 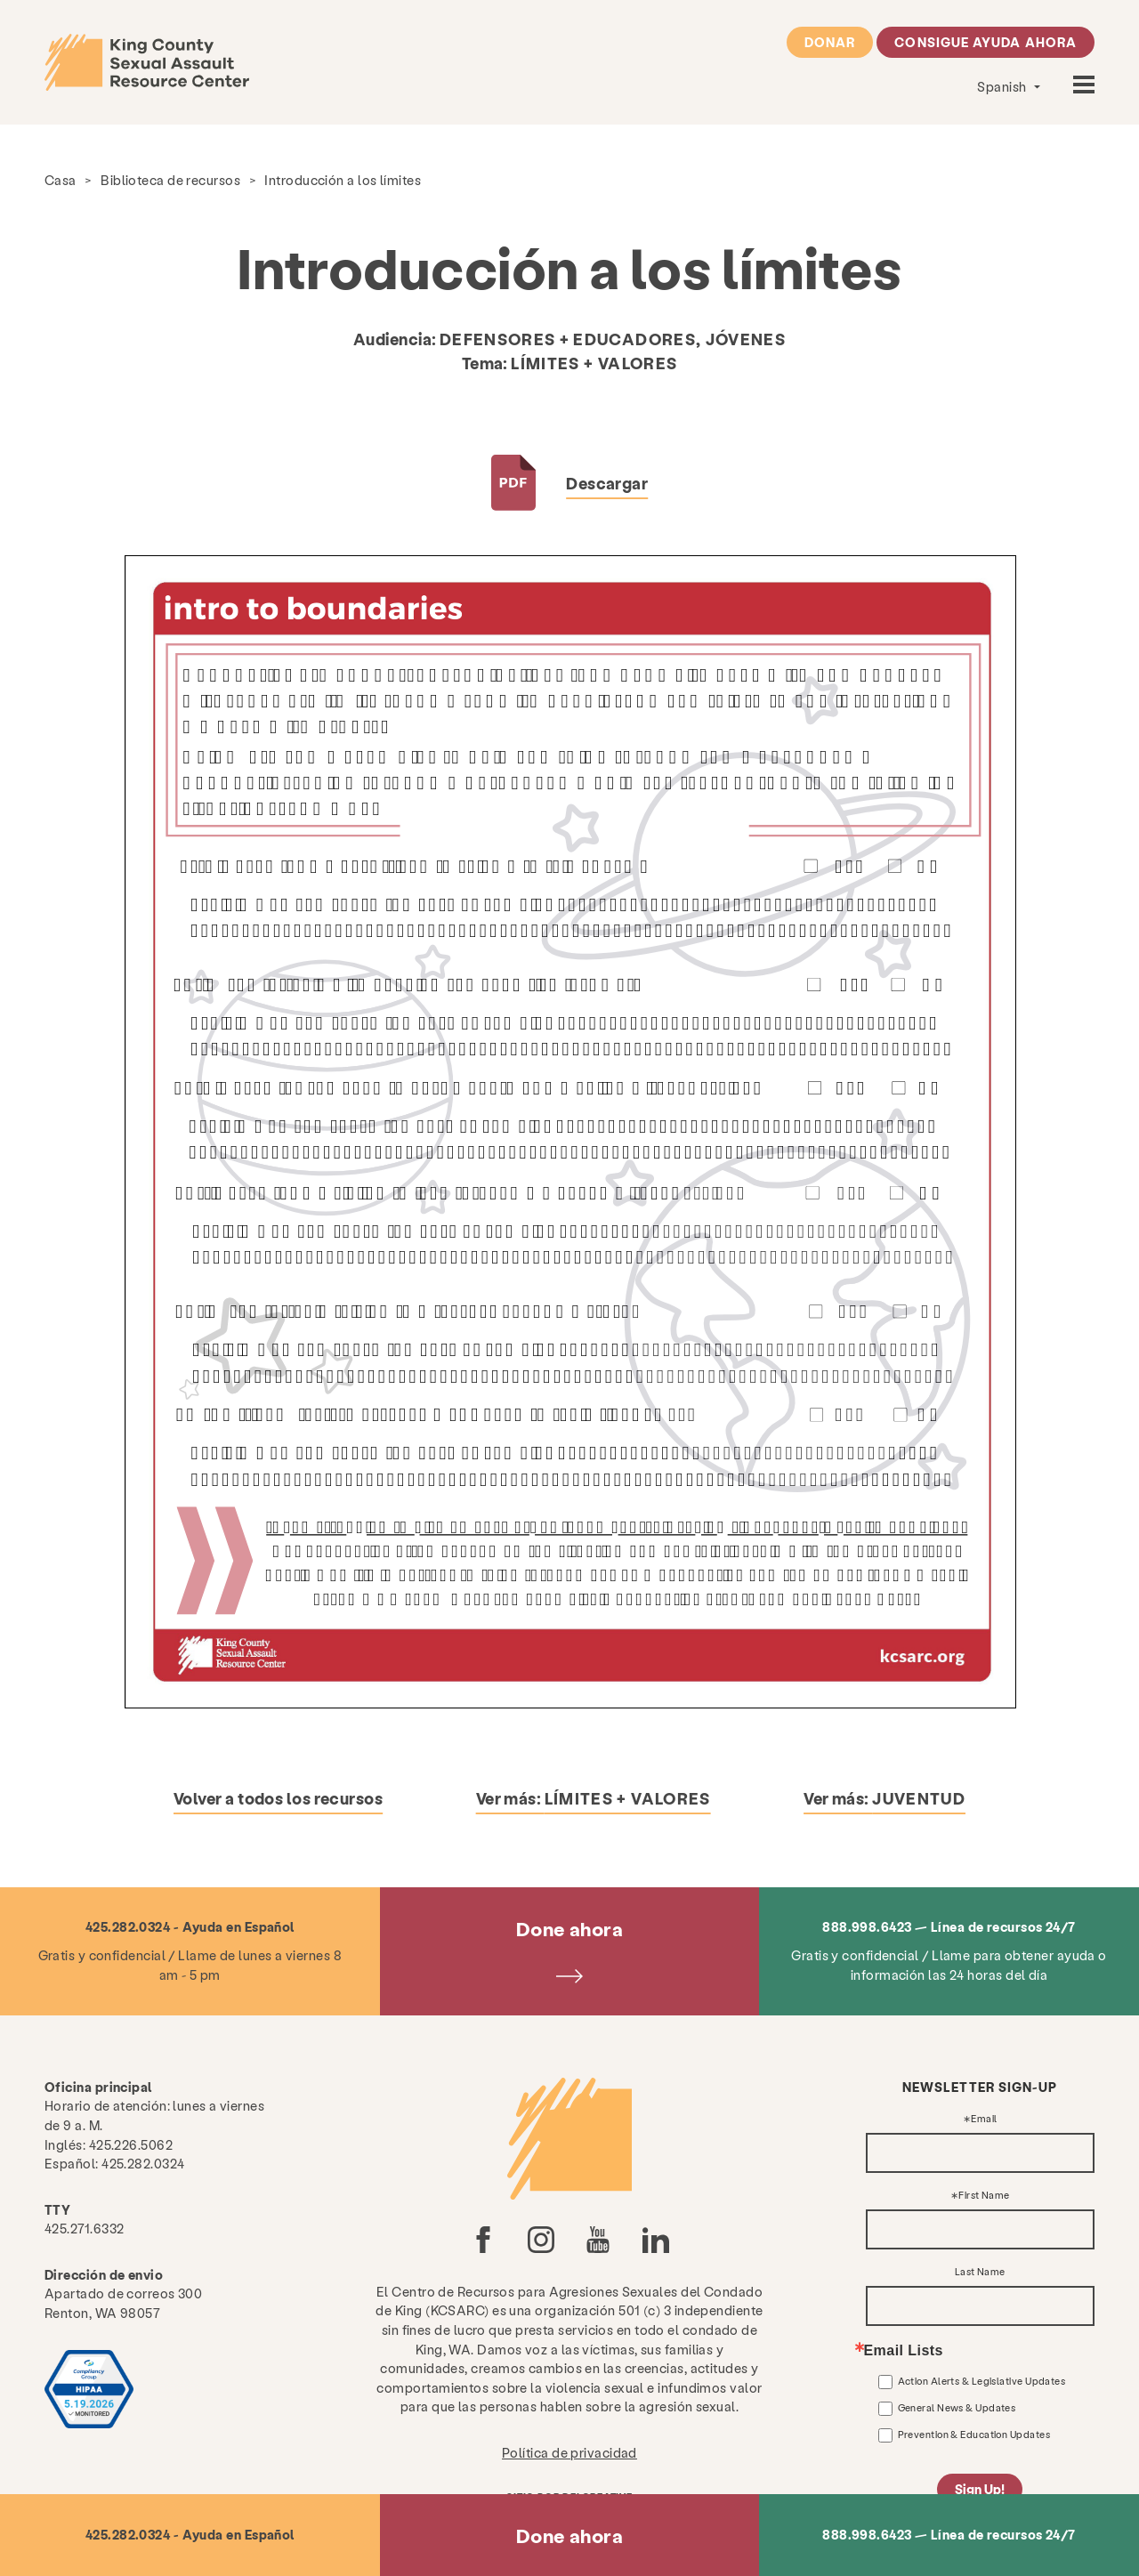 I want to click on Sign Up!, so click(x=980, y=2489).